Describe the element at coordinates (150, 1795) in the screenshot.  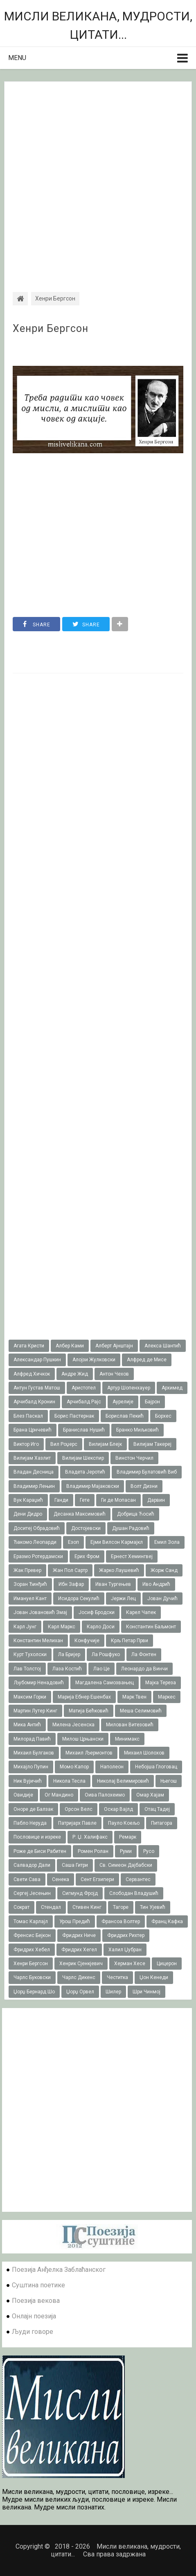
I see `Омар Хајам` at that location.